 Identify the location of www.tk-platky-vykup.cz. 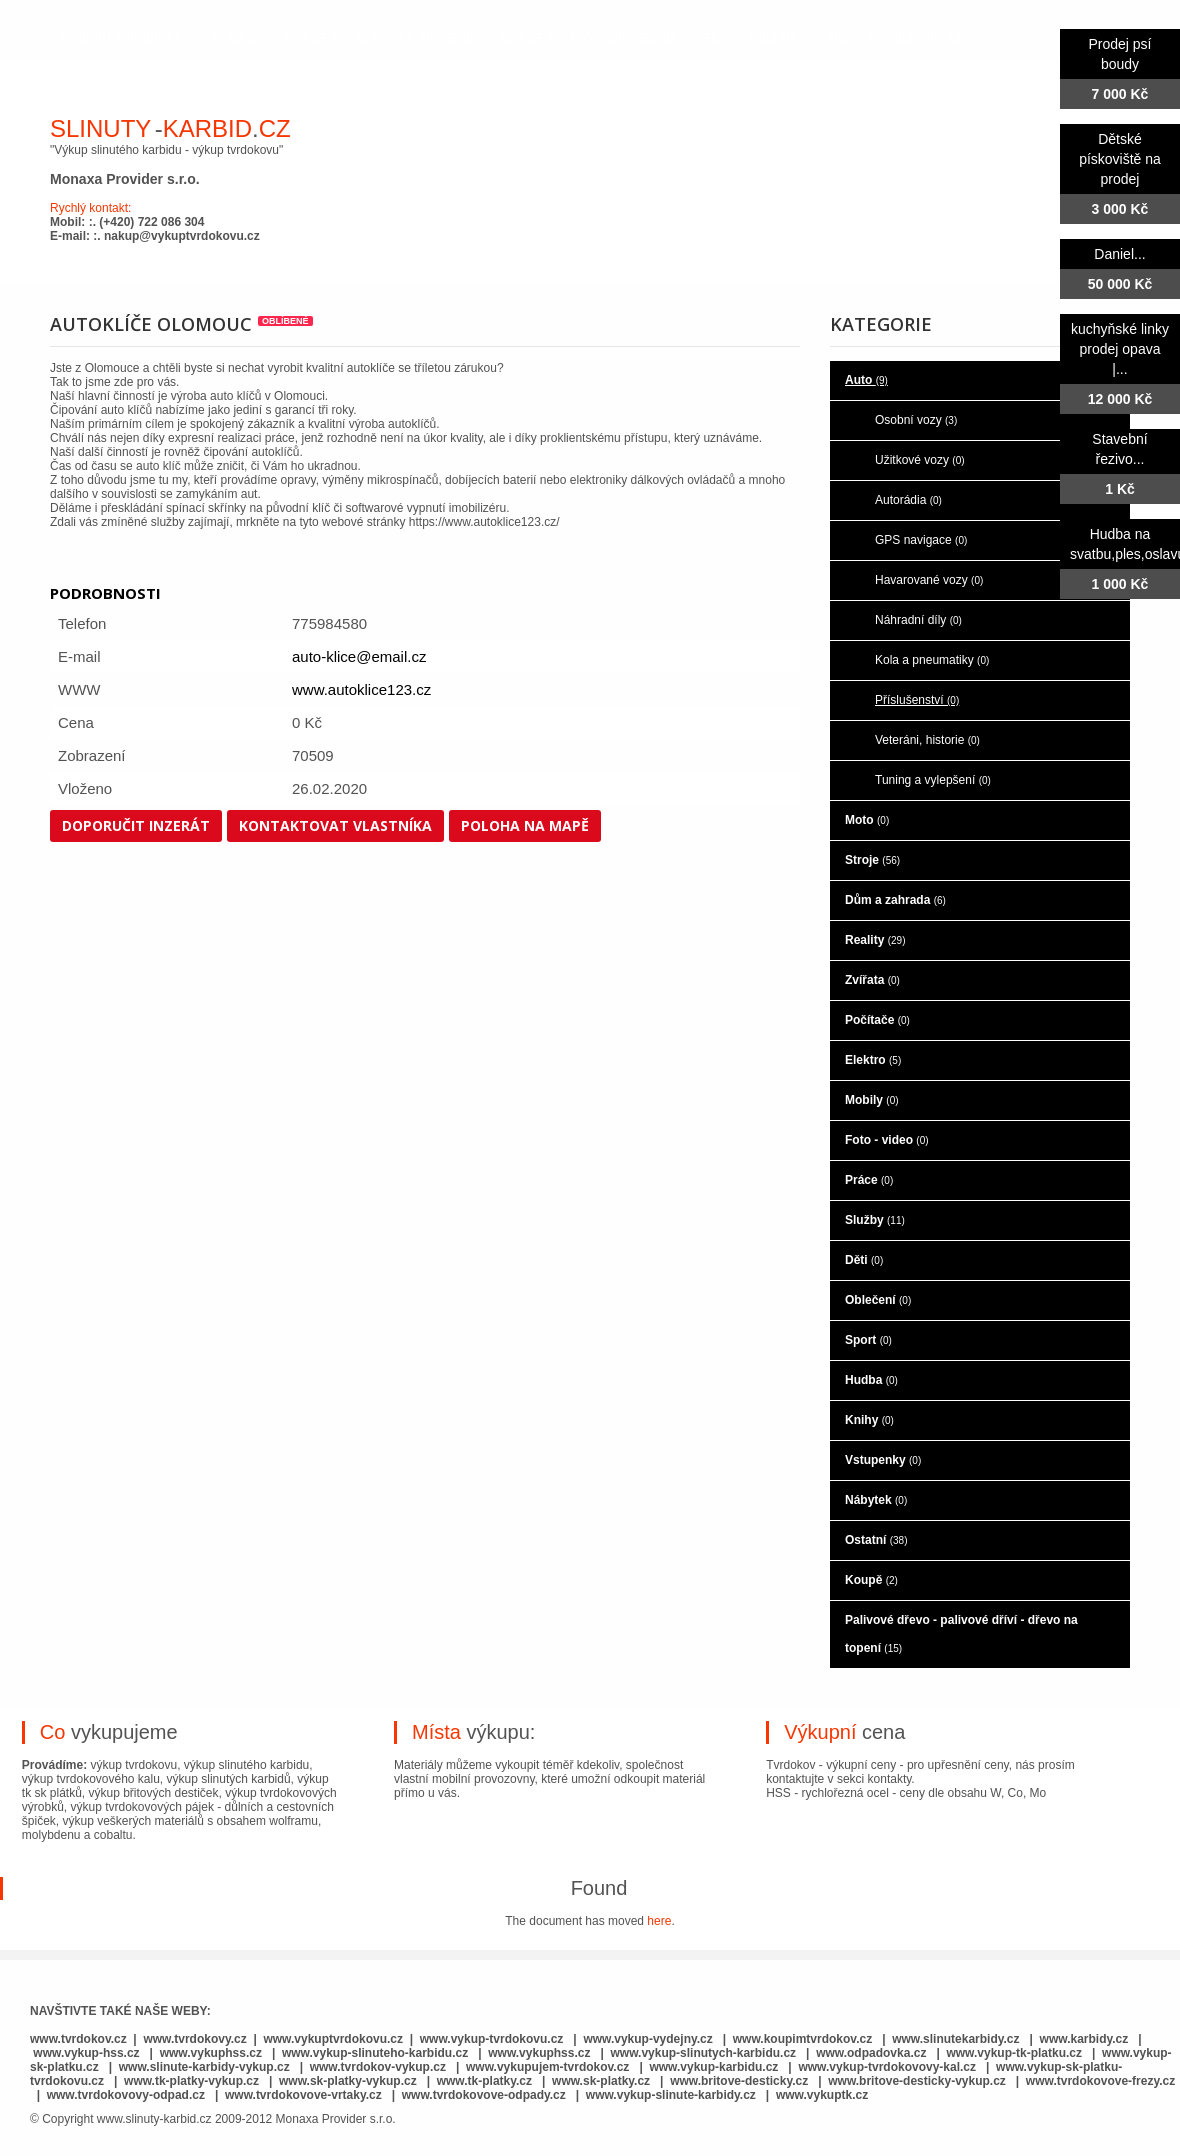
(191, 2081).